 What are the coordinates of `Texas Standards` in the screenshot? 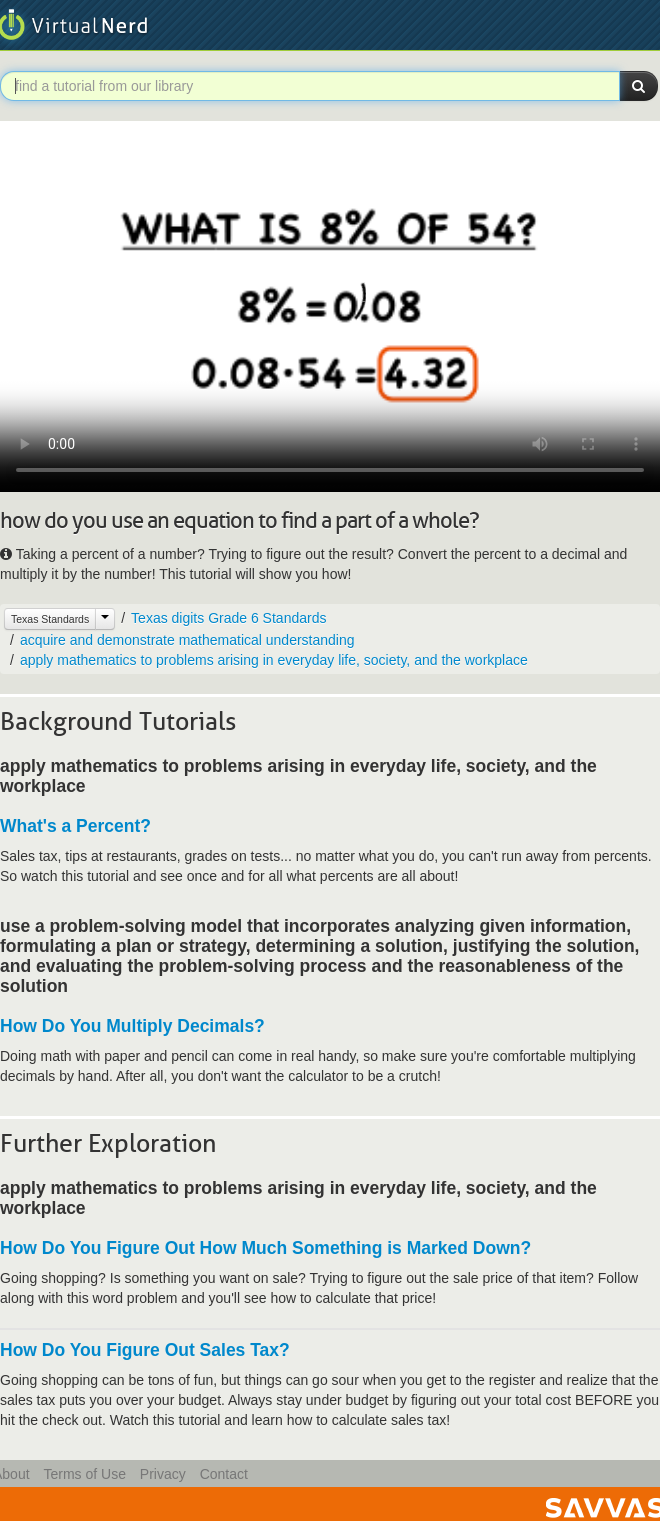 It's located at (50, 619).